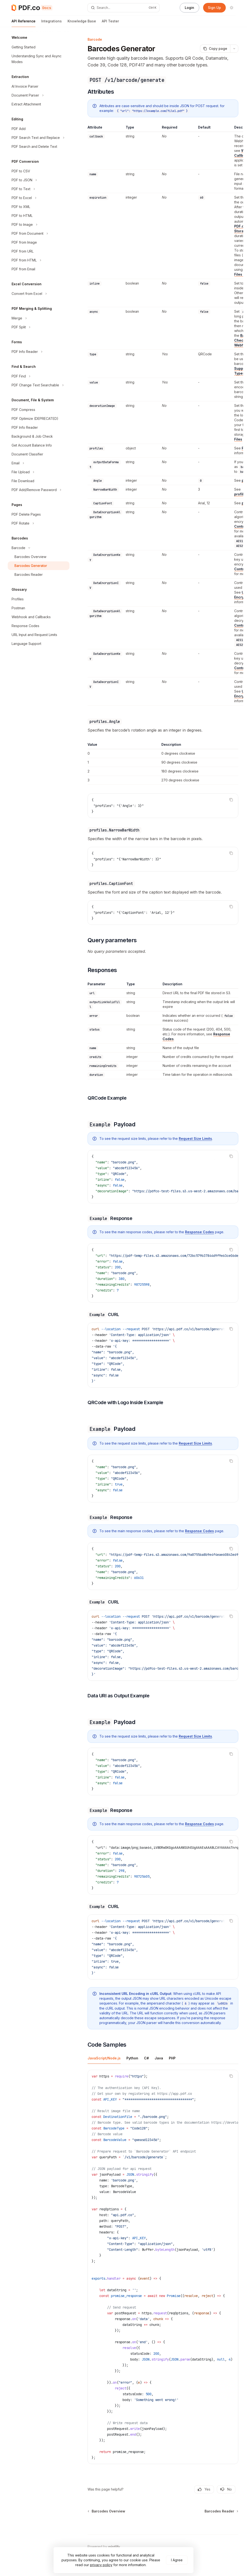  I want to click on [Toggle dark mode], so click(231, 8).